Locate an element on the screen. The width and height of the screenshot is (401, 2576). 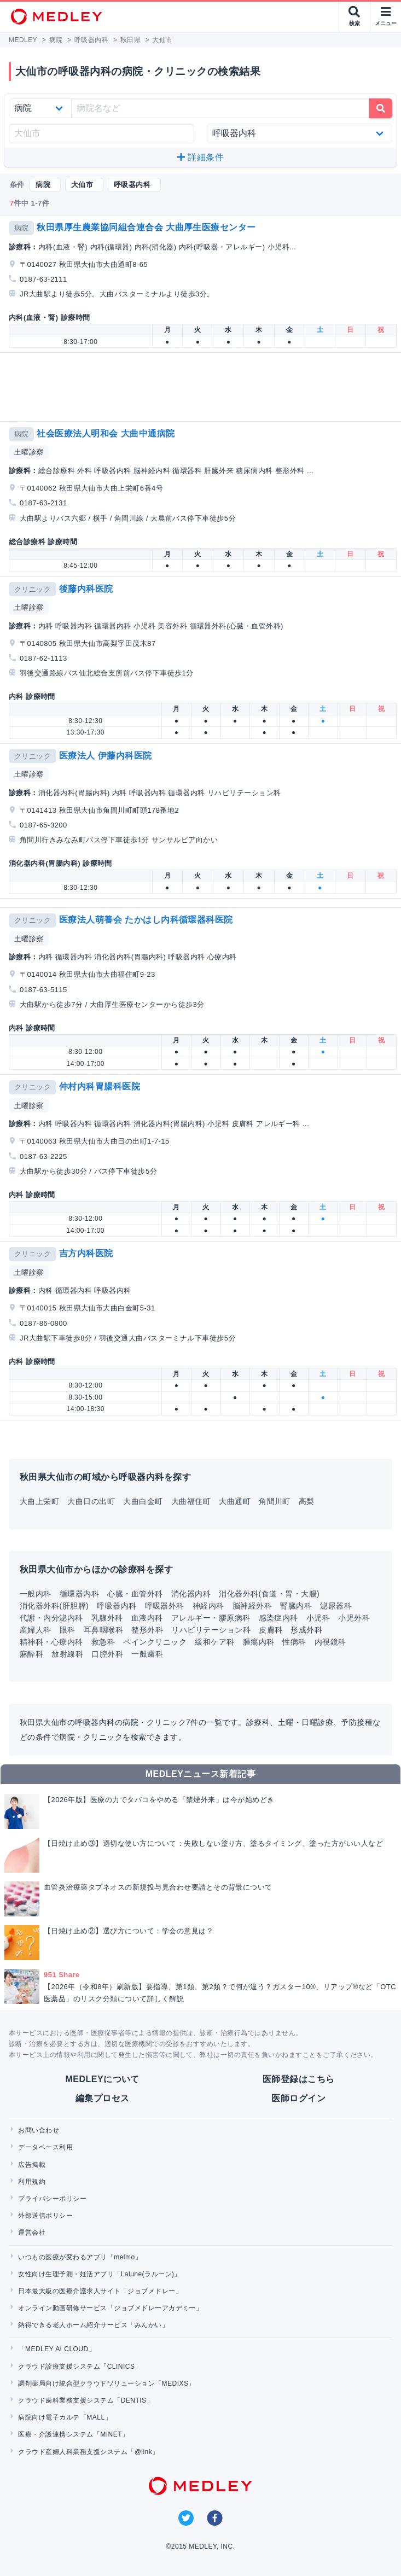
呼吸器外科 is located at coordinates (164, 1605).